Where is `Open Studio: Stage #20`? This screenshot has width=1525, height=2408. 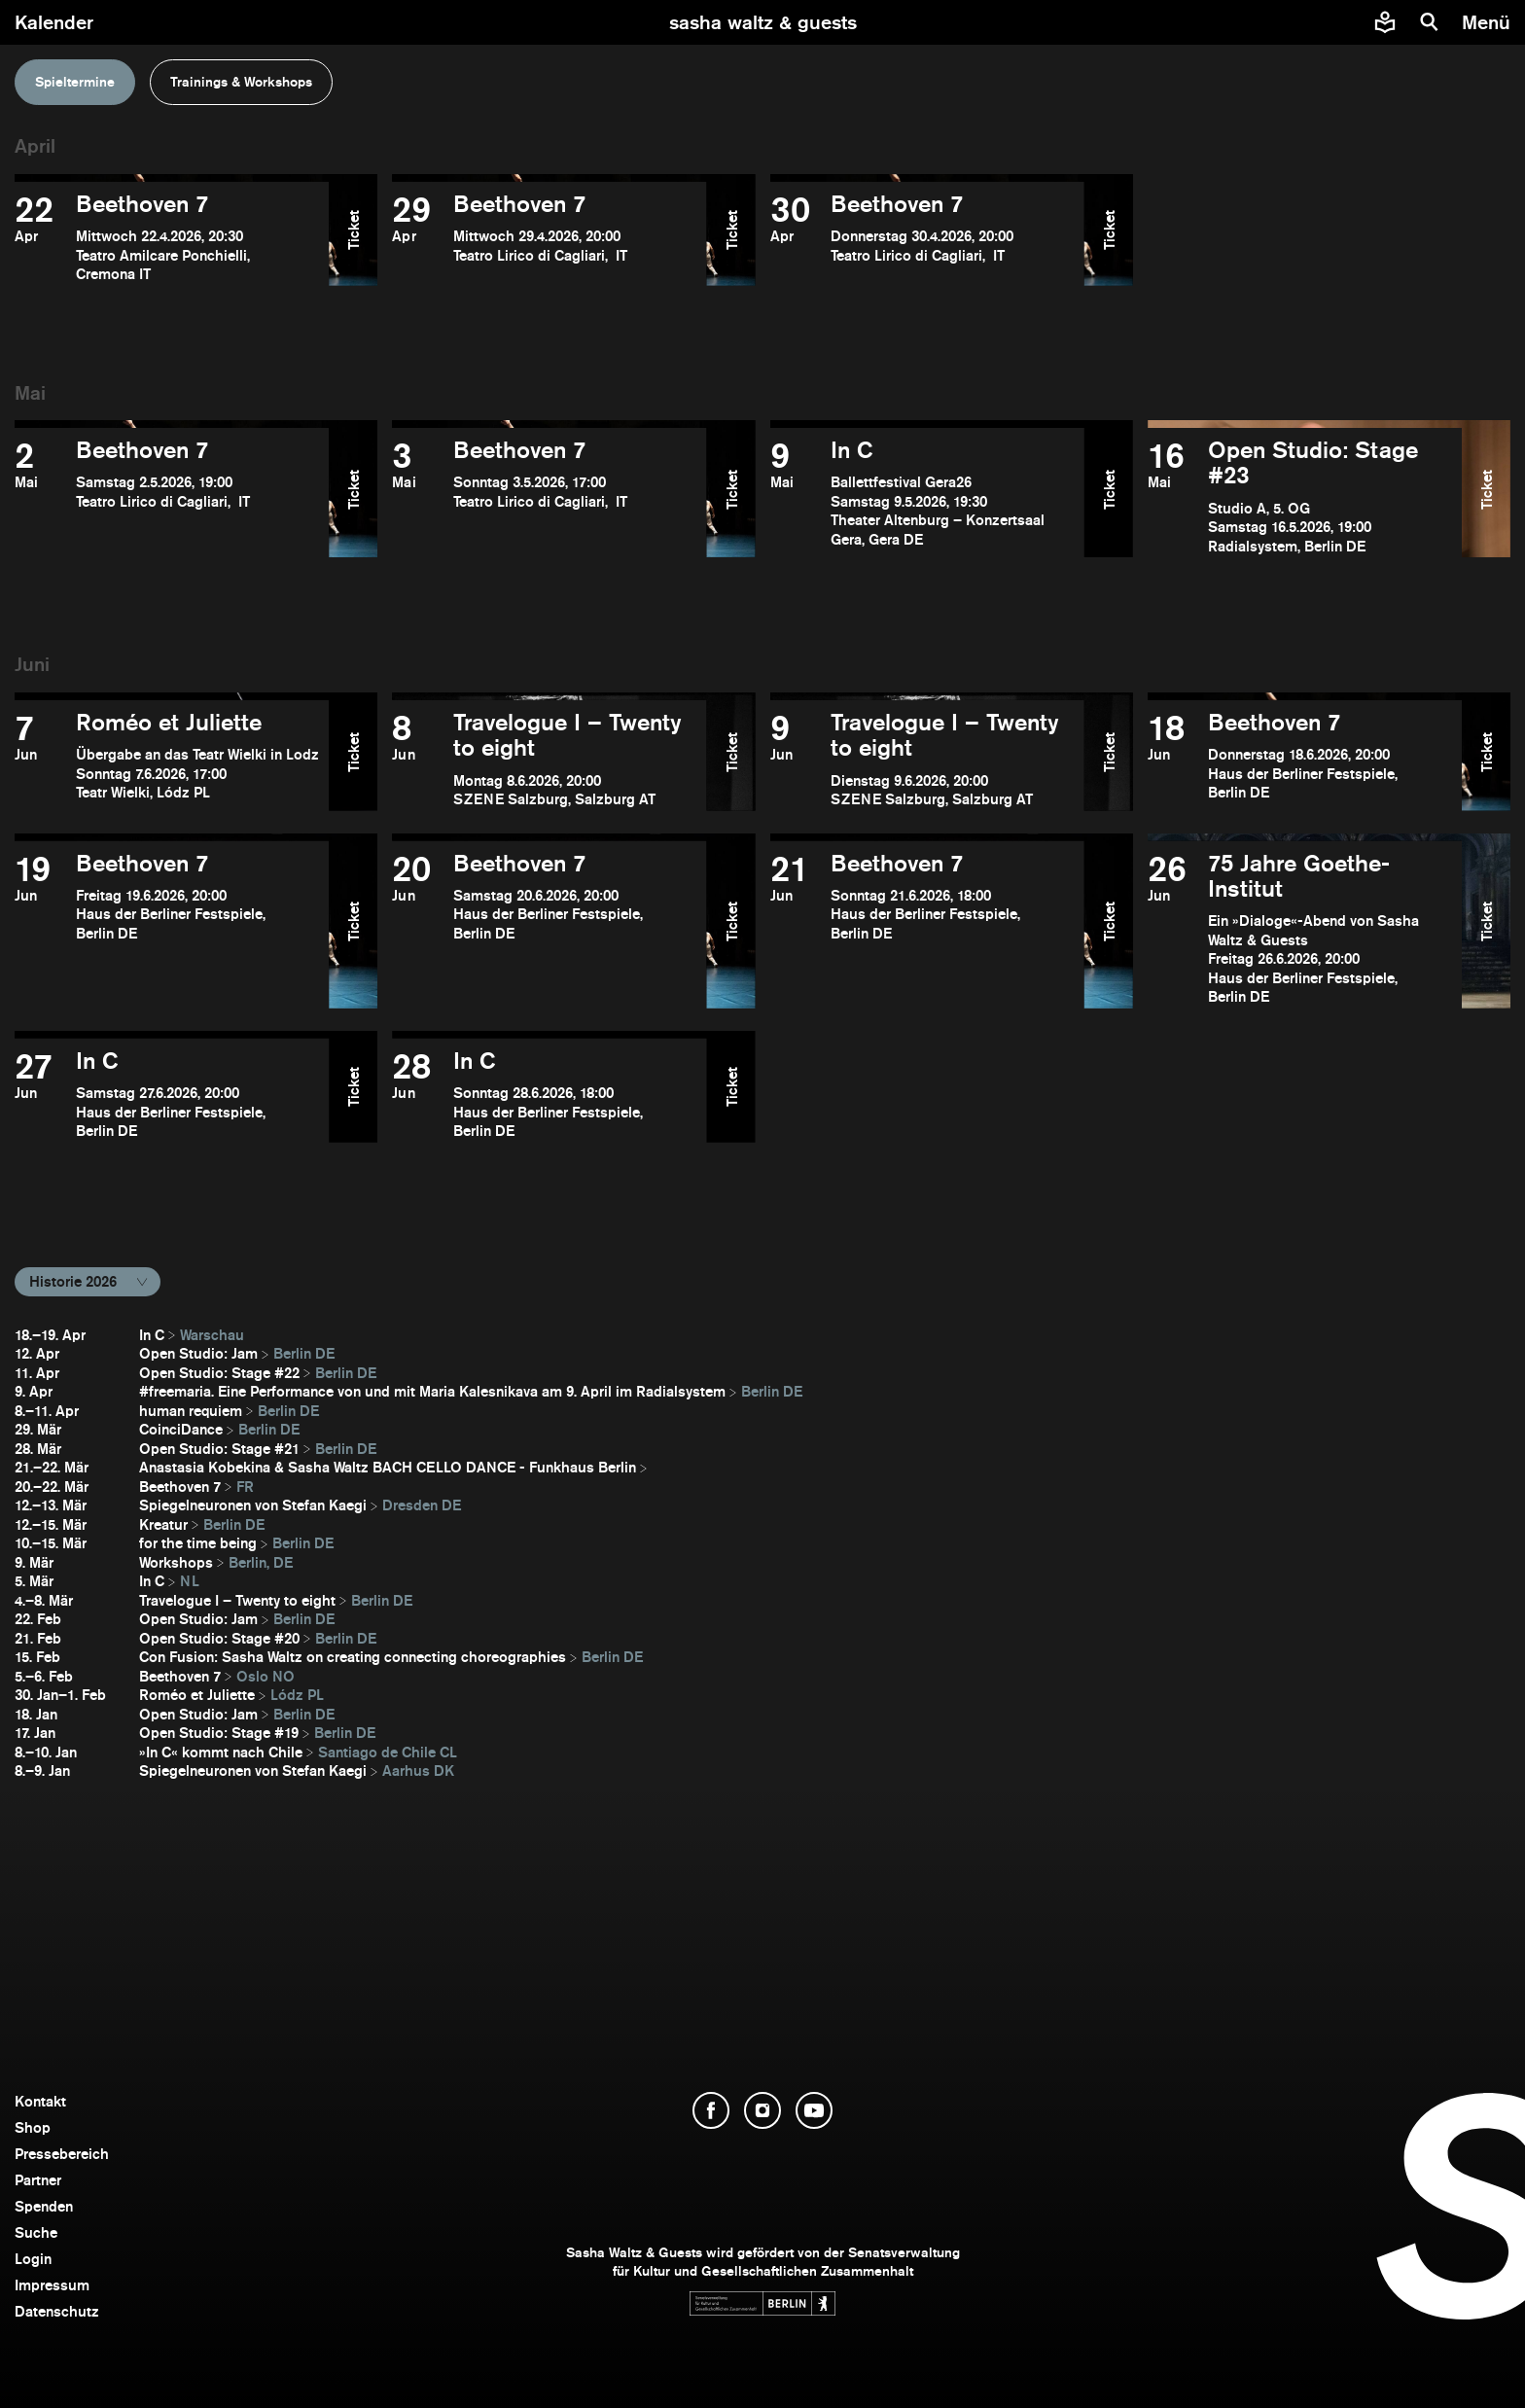 Open Studio: Stage #20 is located at coordinates (219, 1638).